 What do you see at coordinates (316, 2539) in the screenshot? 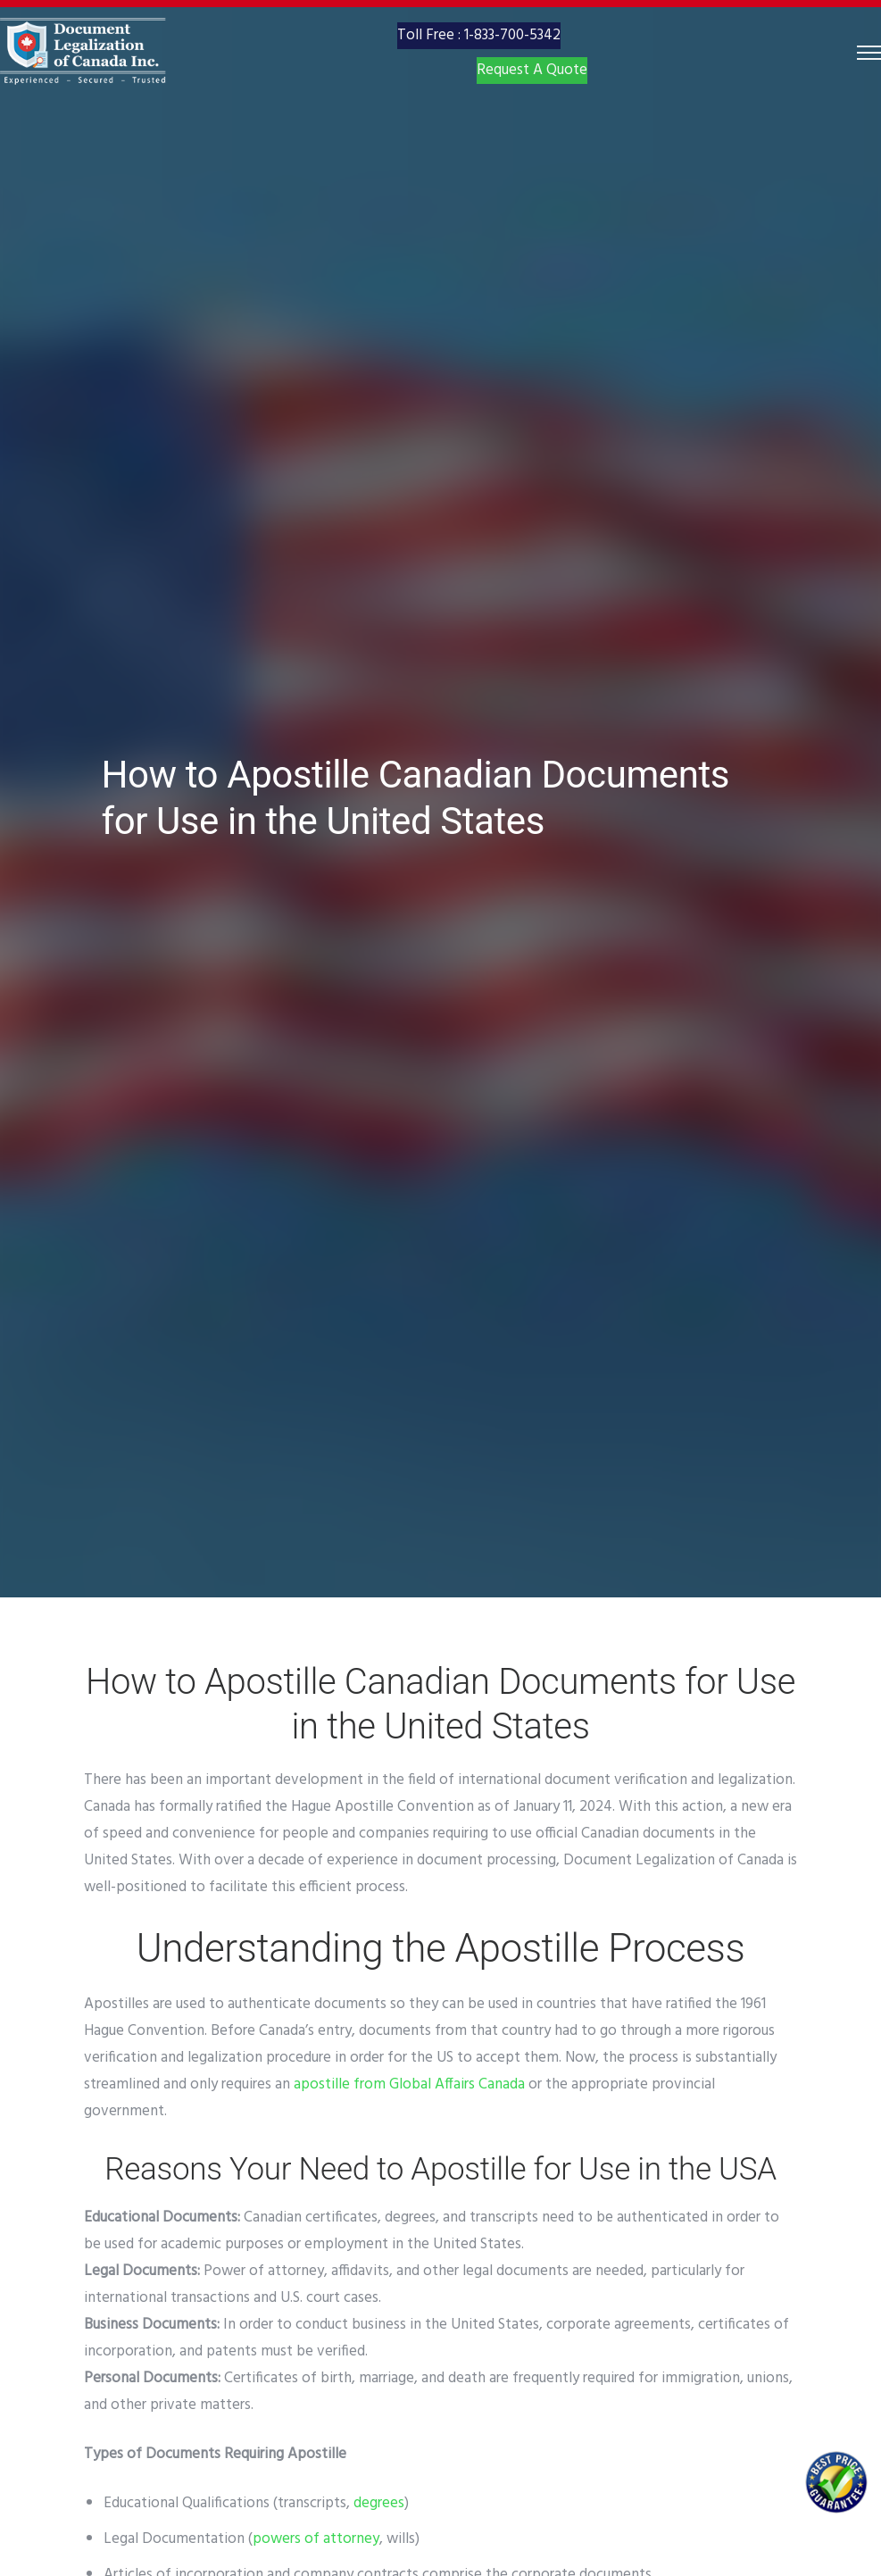
I see `powers of attorney` at bounding box center [316, 2539].